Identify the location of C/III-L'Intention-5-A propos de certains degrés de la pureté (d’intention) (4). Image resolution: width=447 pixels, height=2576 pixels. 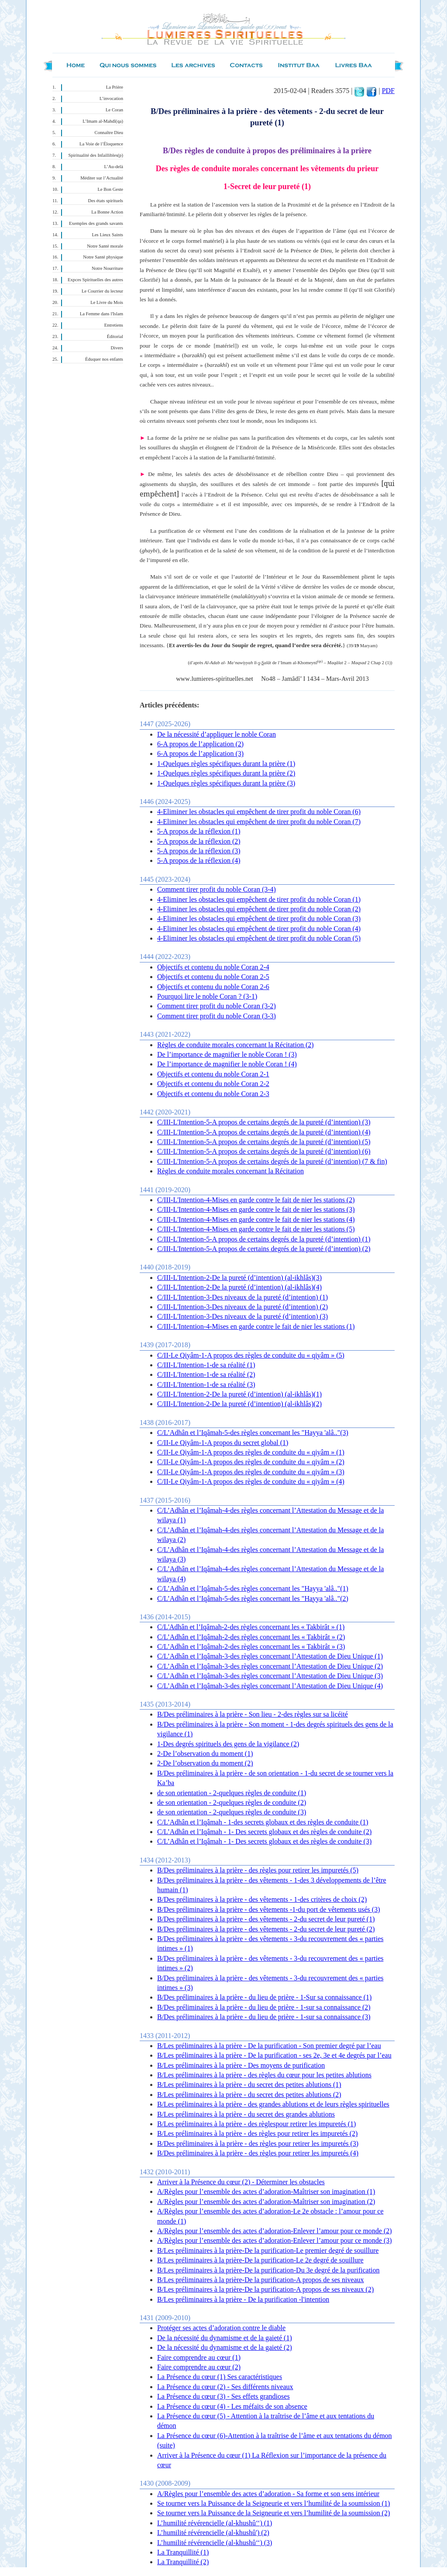
(264, 1132).